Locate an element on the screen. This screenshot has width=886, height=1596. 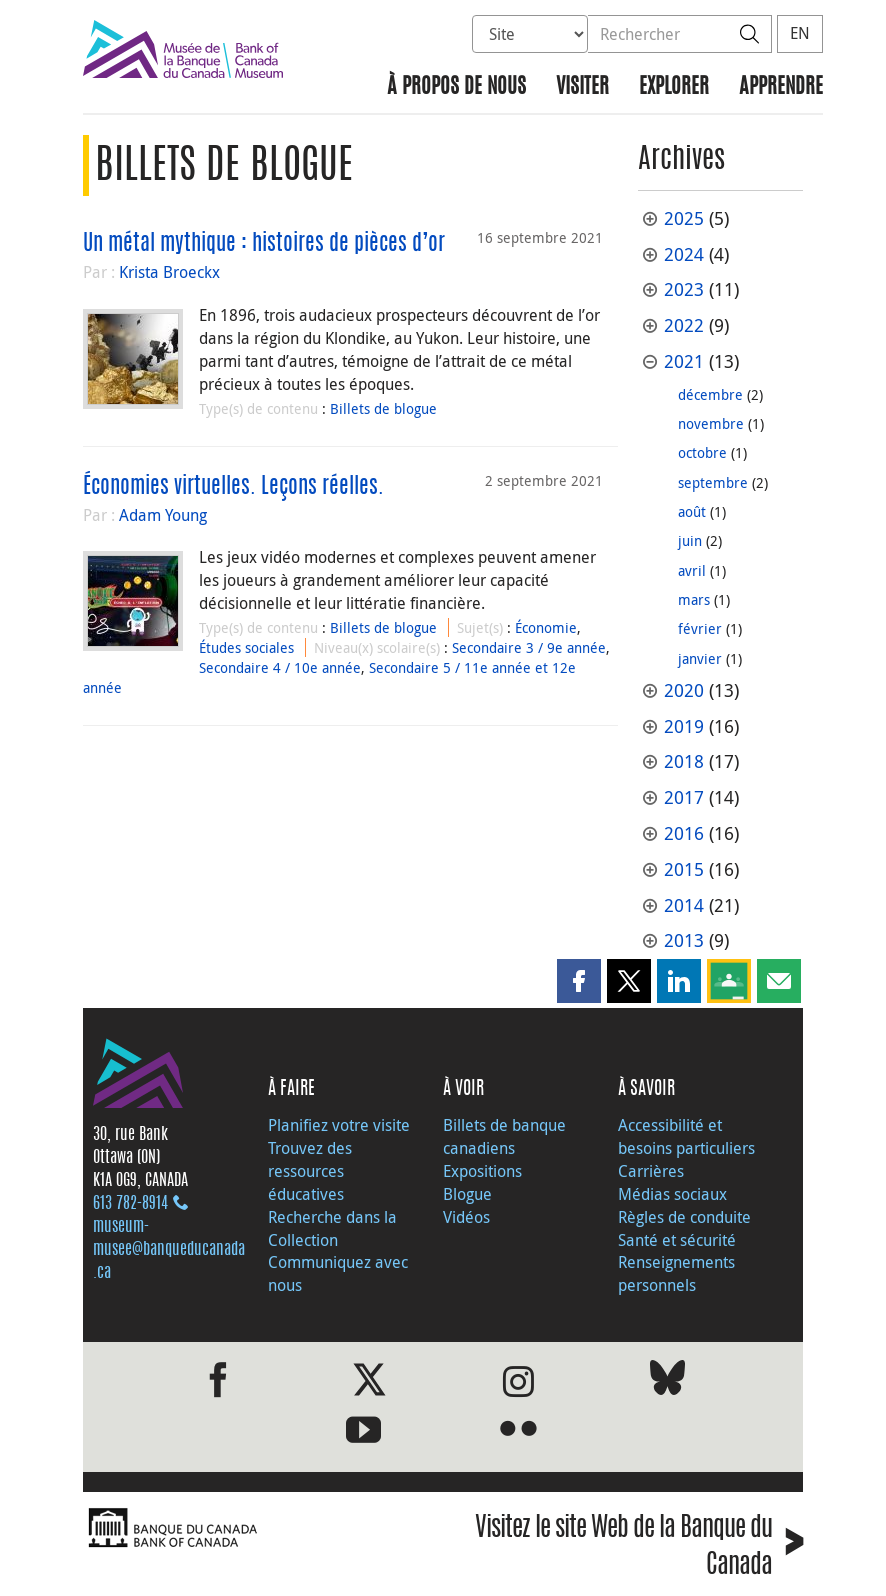
EN [switch language to English] is located at coordinates (800, 33).